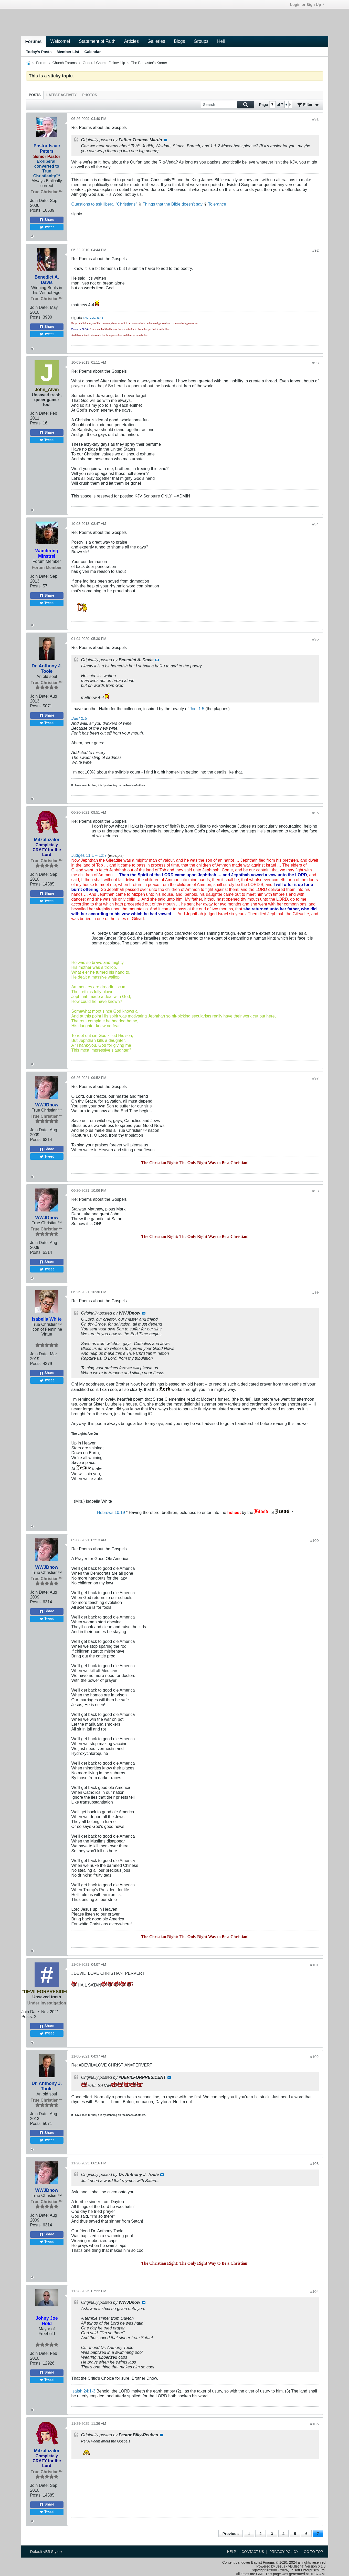  I want to click on [Search], so click(227, 104).